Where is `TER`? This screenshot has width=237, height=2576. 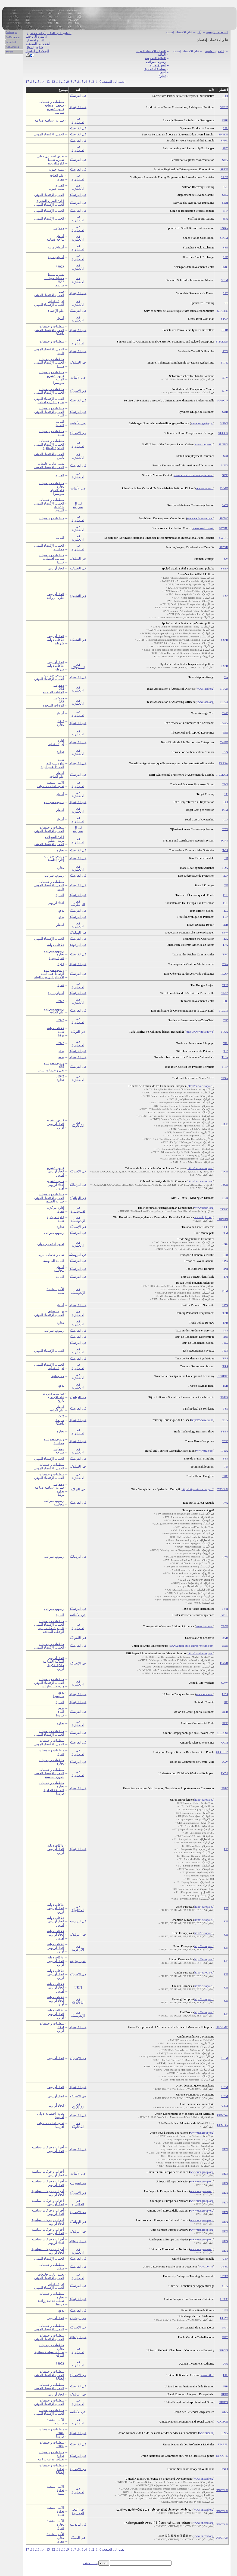 TER is located at coordinates (225, 924).